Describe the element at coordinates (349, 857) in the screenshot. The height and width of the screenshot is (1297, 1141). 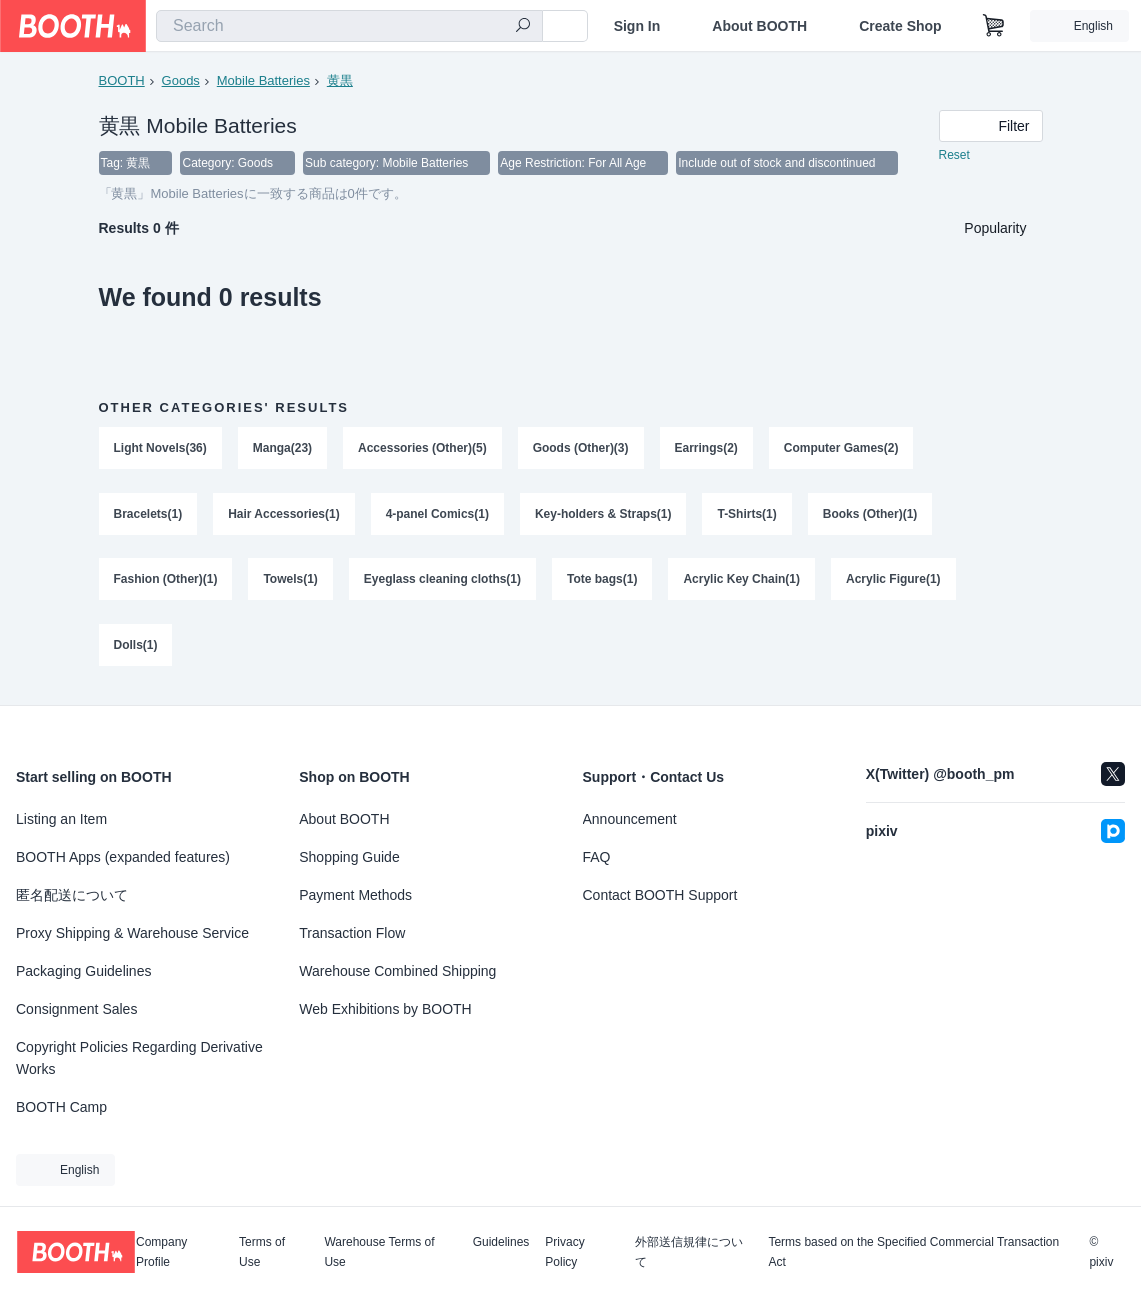
I see `Shopping Guide` at that location.